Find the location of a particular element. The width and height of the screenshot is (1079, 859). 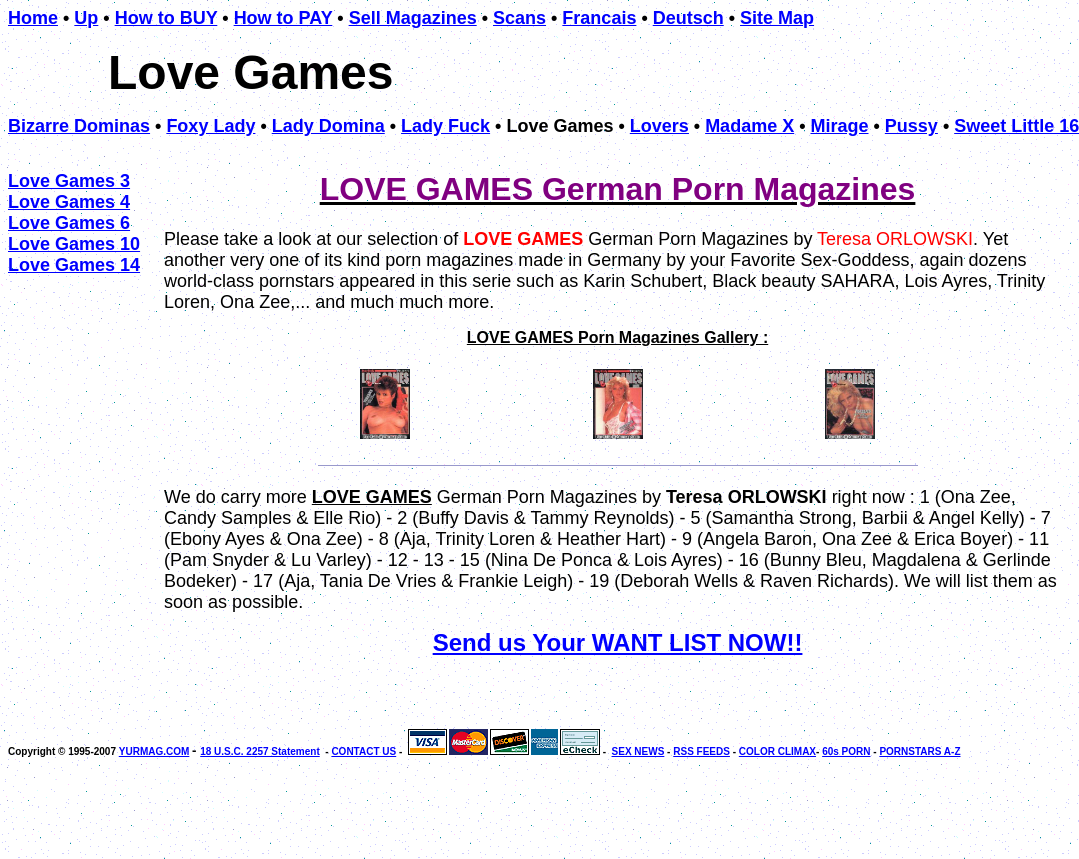

YURMAG.COM is located at coordinates (154, 751).